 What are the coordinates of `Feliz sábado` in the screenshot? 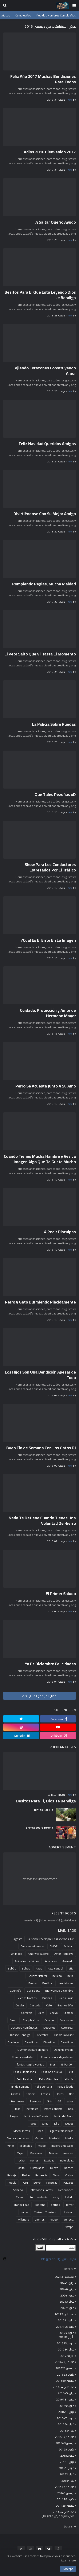 It's located at (66, 2086).